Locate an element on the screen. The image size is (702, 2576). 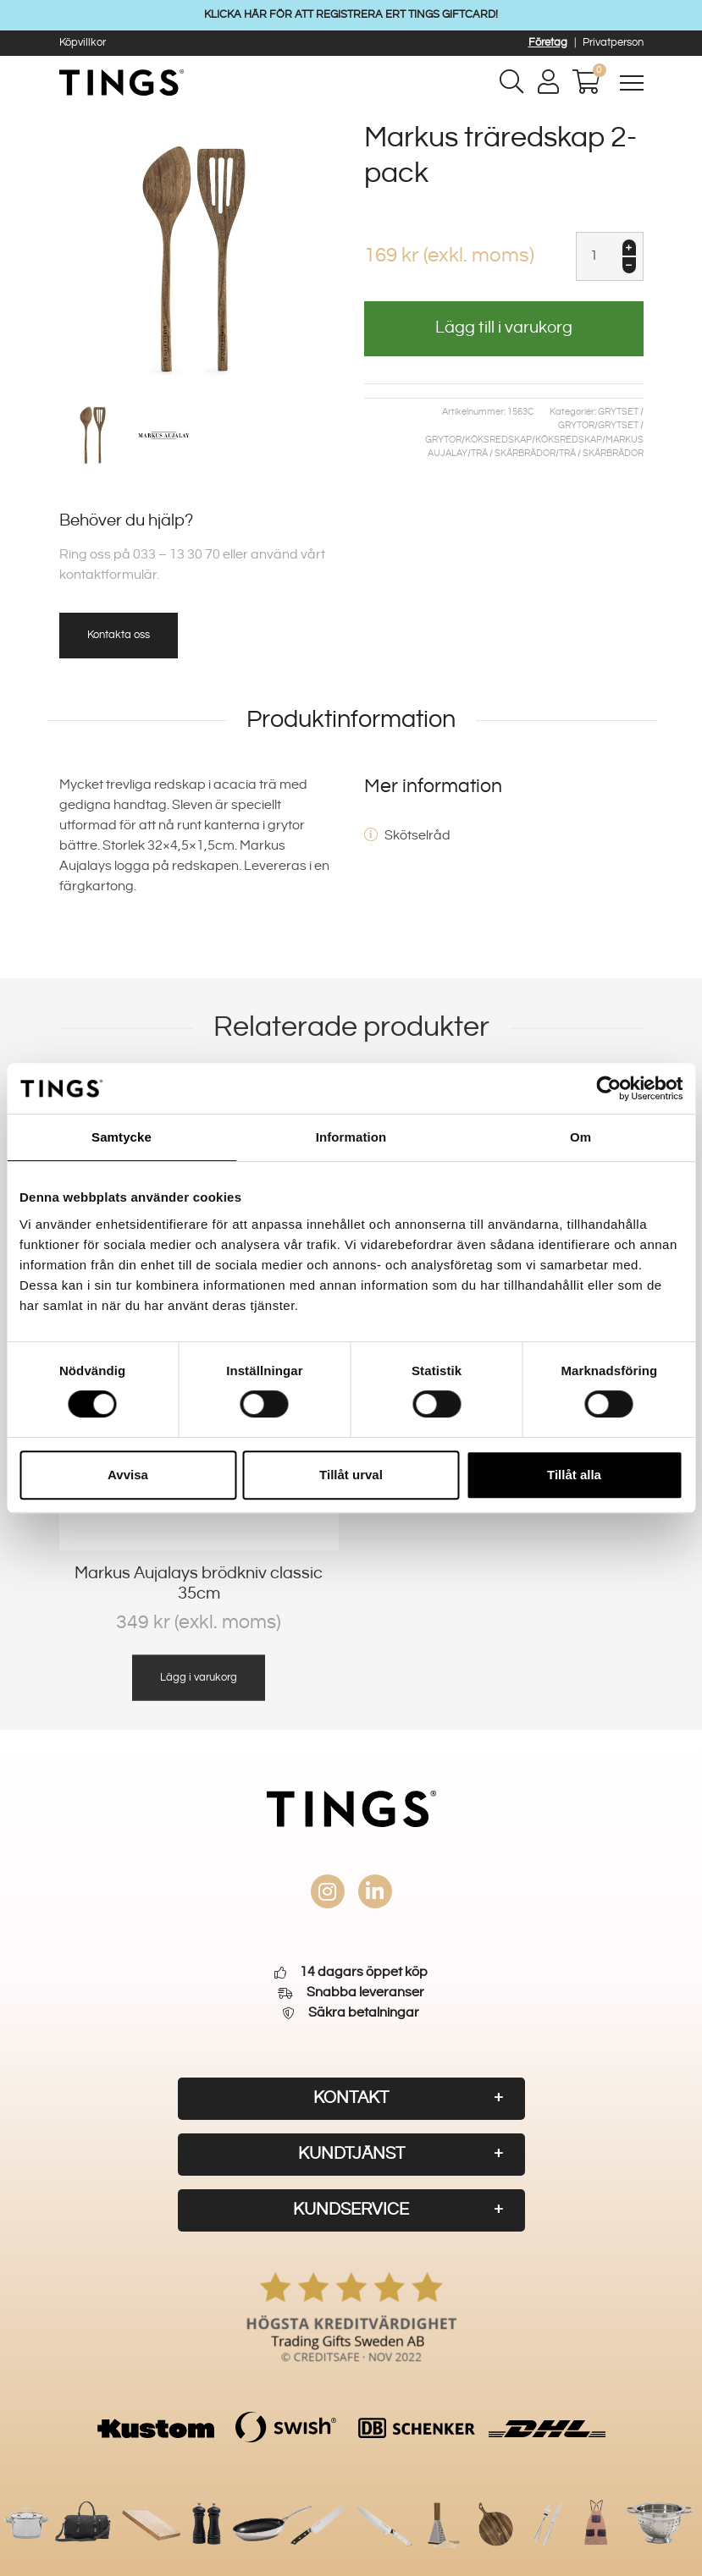
[Cookiebot av Usercentrics - öppnas i ett nytt fönster] is located at coordinates (608, 1088).